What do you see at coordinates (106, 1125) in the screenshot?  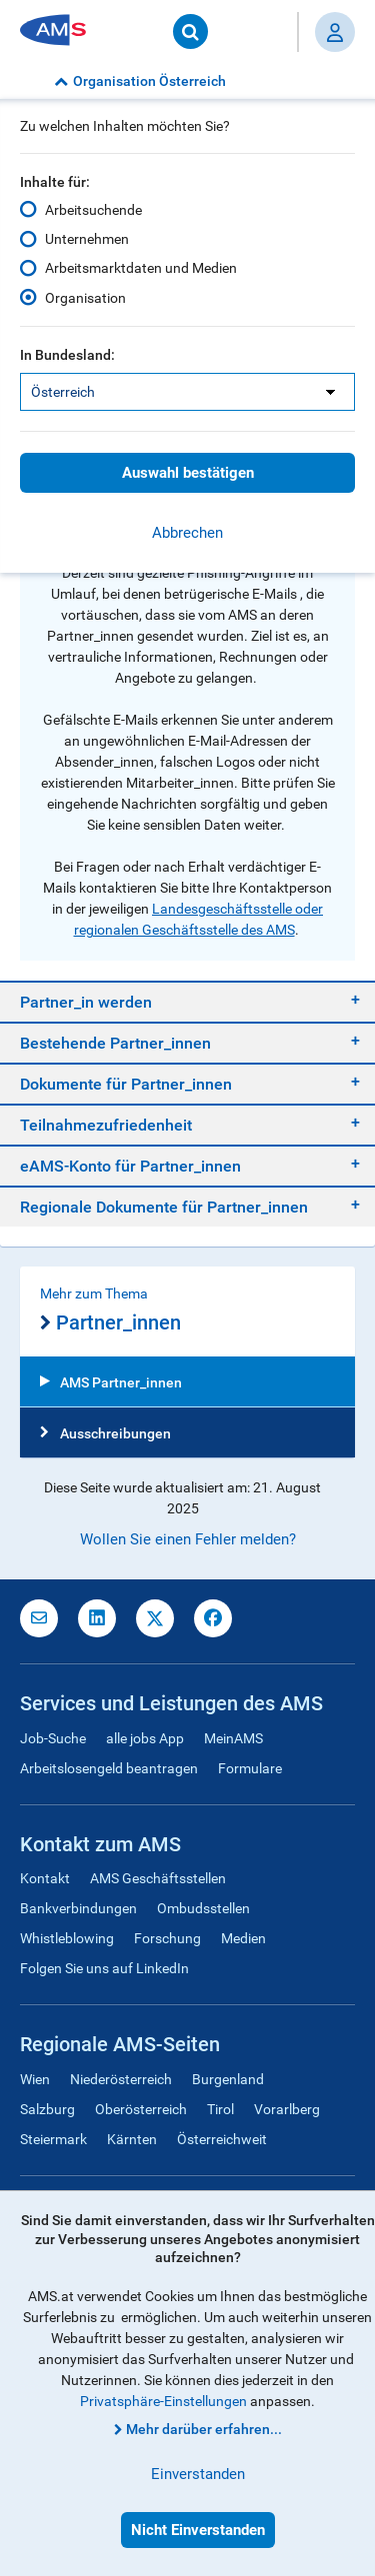 I see `Teilnahmezufriedenheit` at bounding box center [106, 1125].